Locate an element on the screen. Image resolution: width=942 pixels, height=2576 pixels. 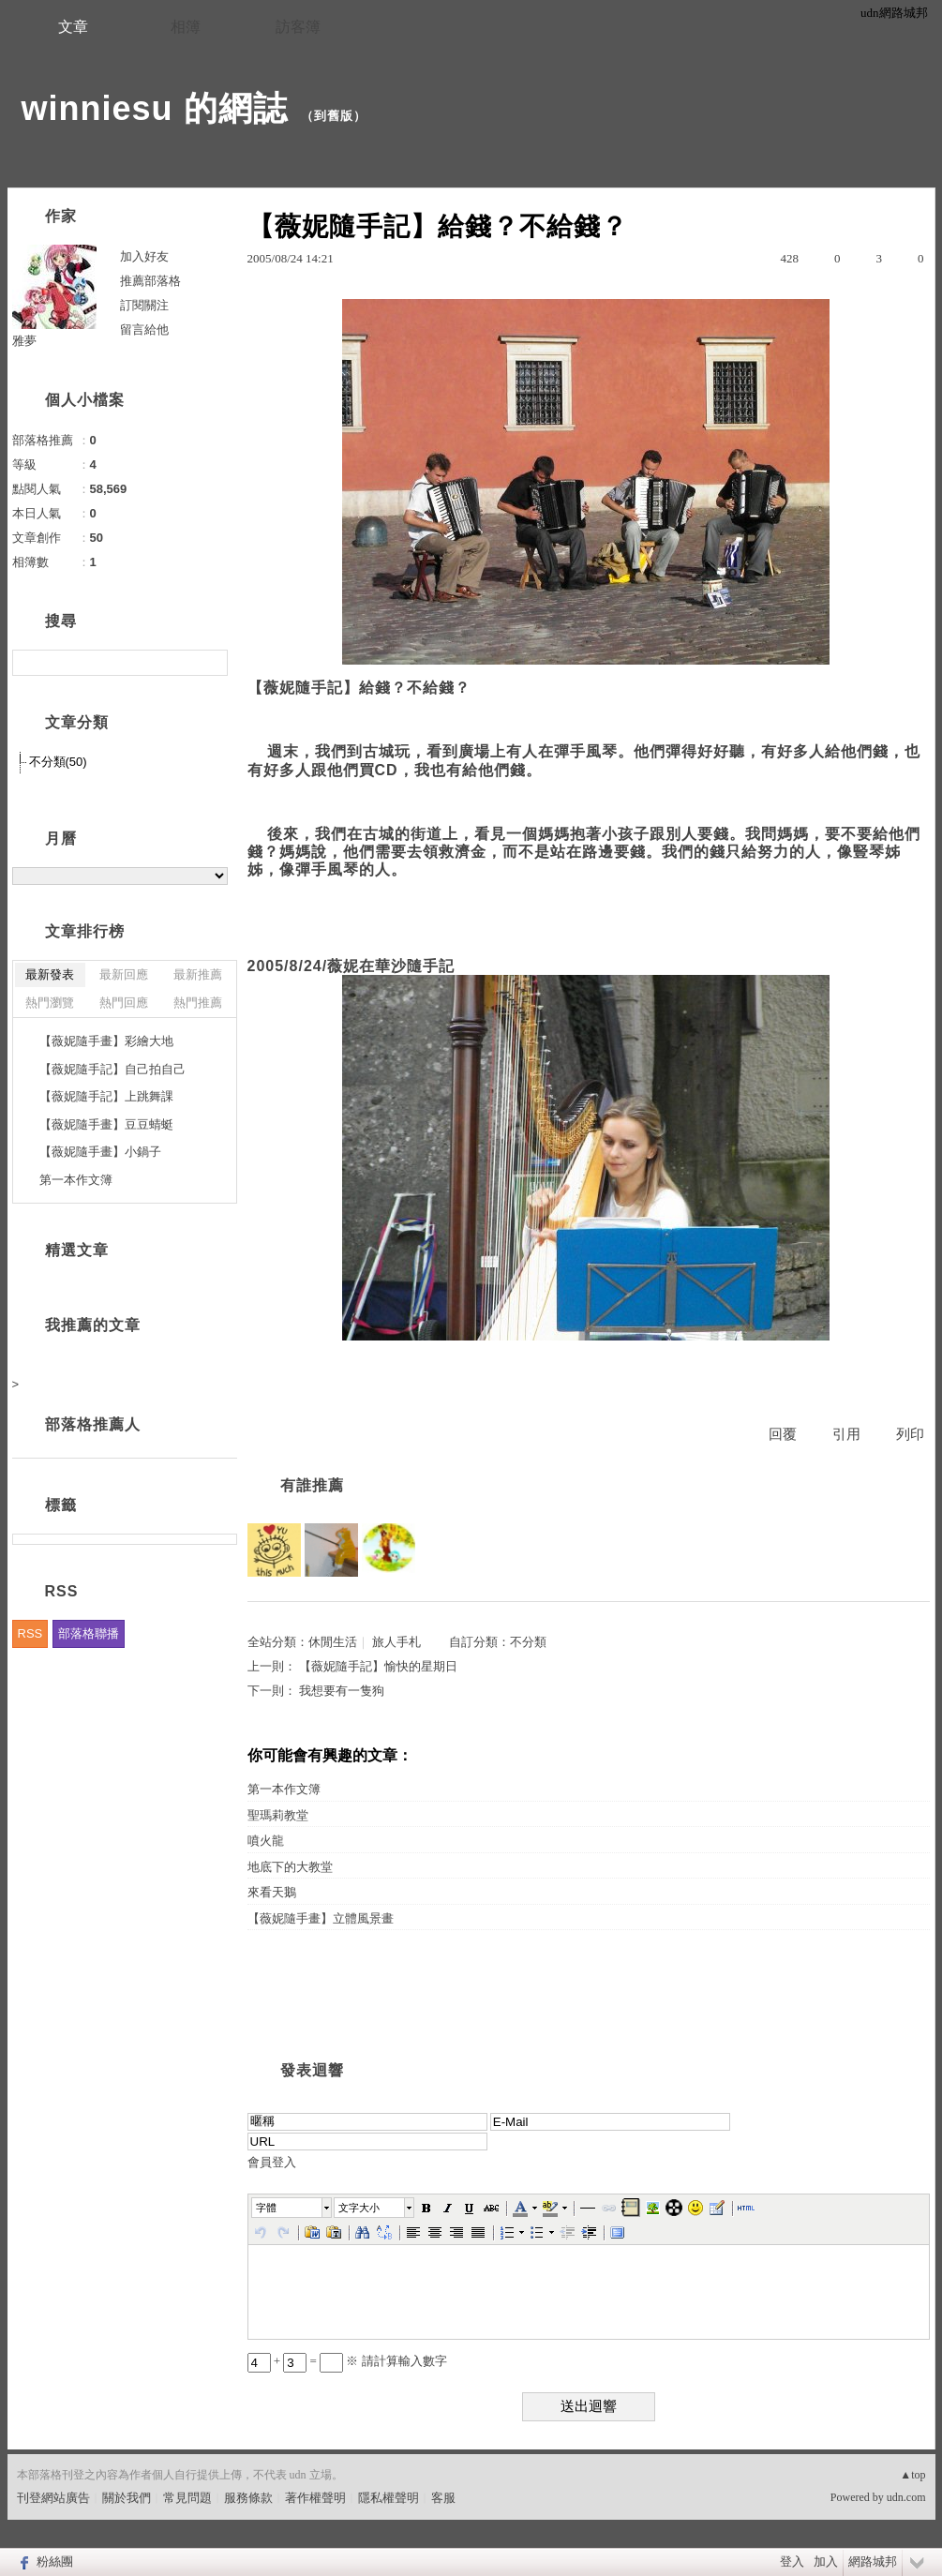
搜尋 is located at coordinates (211, 663).